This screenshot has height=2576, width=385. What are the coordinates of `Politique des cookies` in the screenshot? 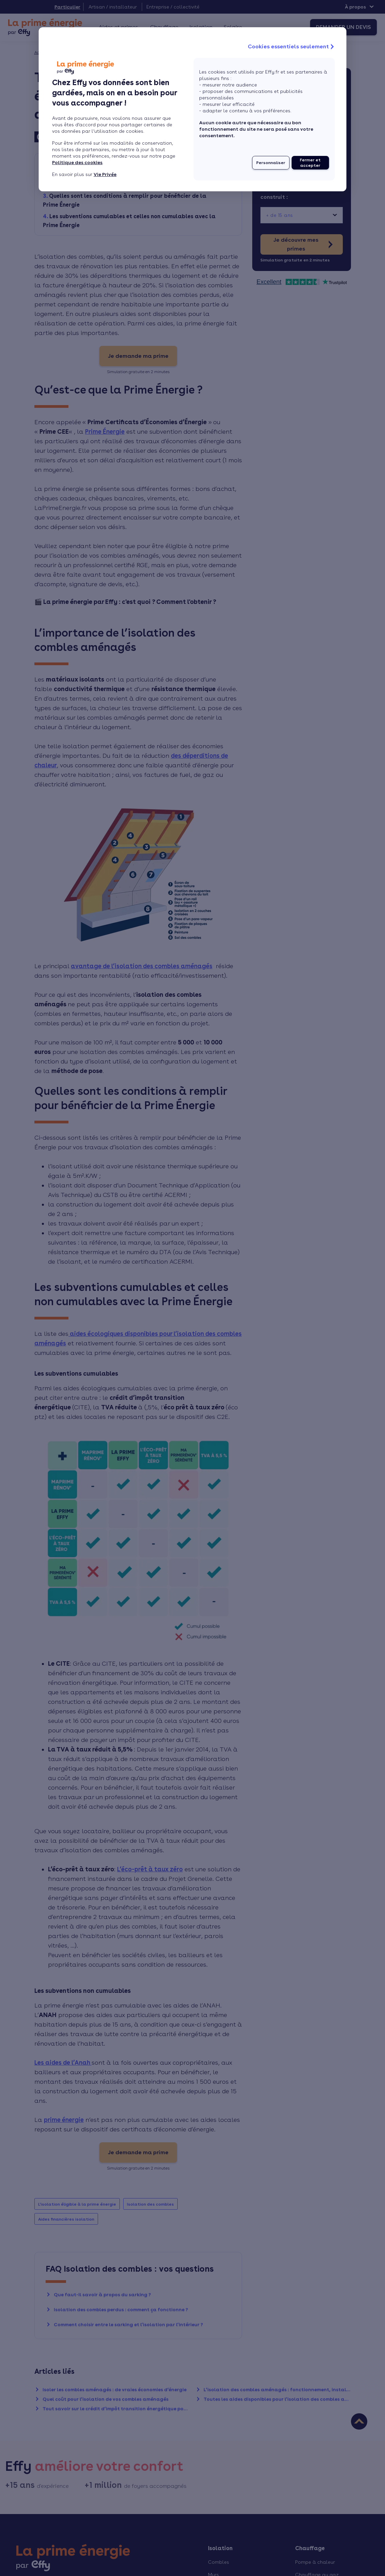 It's located at (77, 162).